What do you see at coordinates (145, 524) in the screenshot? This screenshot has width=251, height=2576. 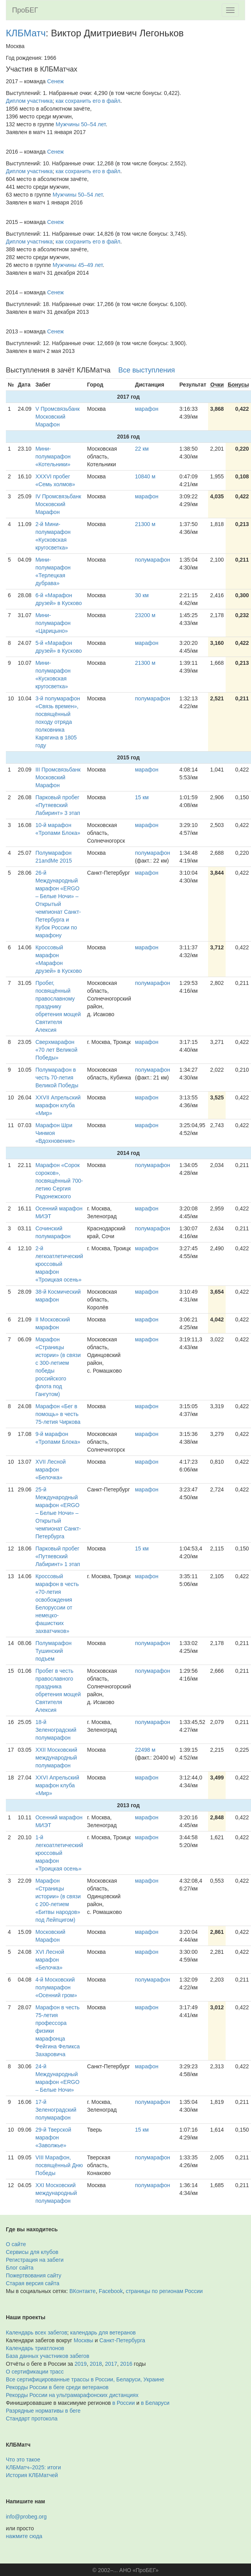 I see `21300 м` at bounding box center [145, 524].